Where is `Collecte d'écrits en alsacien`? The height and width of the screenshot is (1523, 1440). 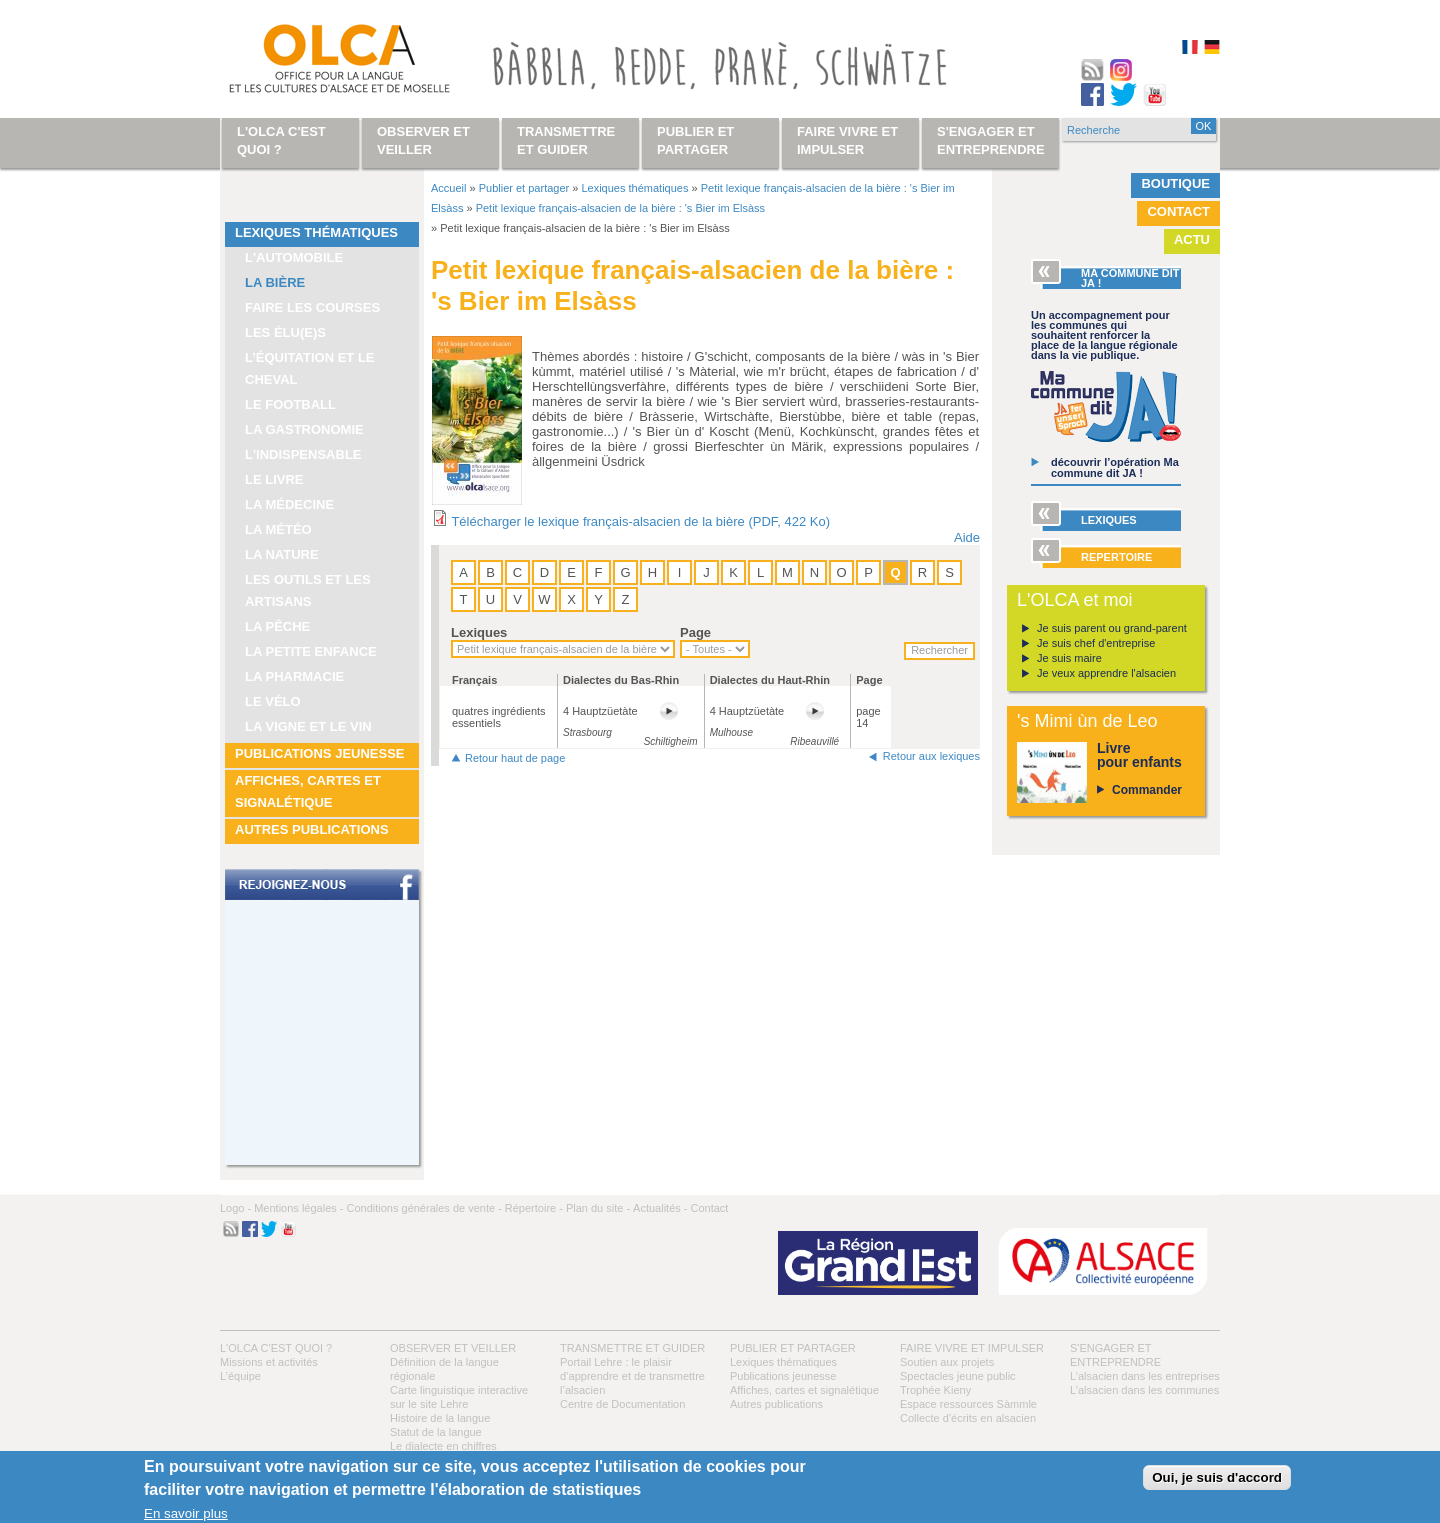
Collecte d'écrits en alsacien is located at coordinates (968, 1418).